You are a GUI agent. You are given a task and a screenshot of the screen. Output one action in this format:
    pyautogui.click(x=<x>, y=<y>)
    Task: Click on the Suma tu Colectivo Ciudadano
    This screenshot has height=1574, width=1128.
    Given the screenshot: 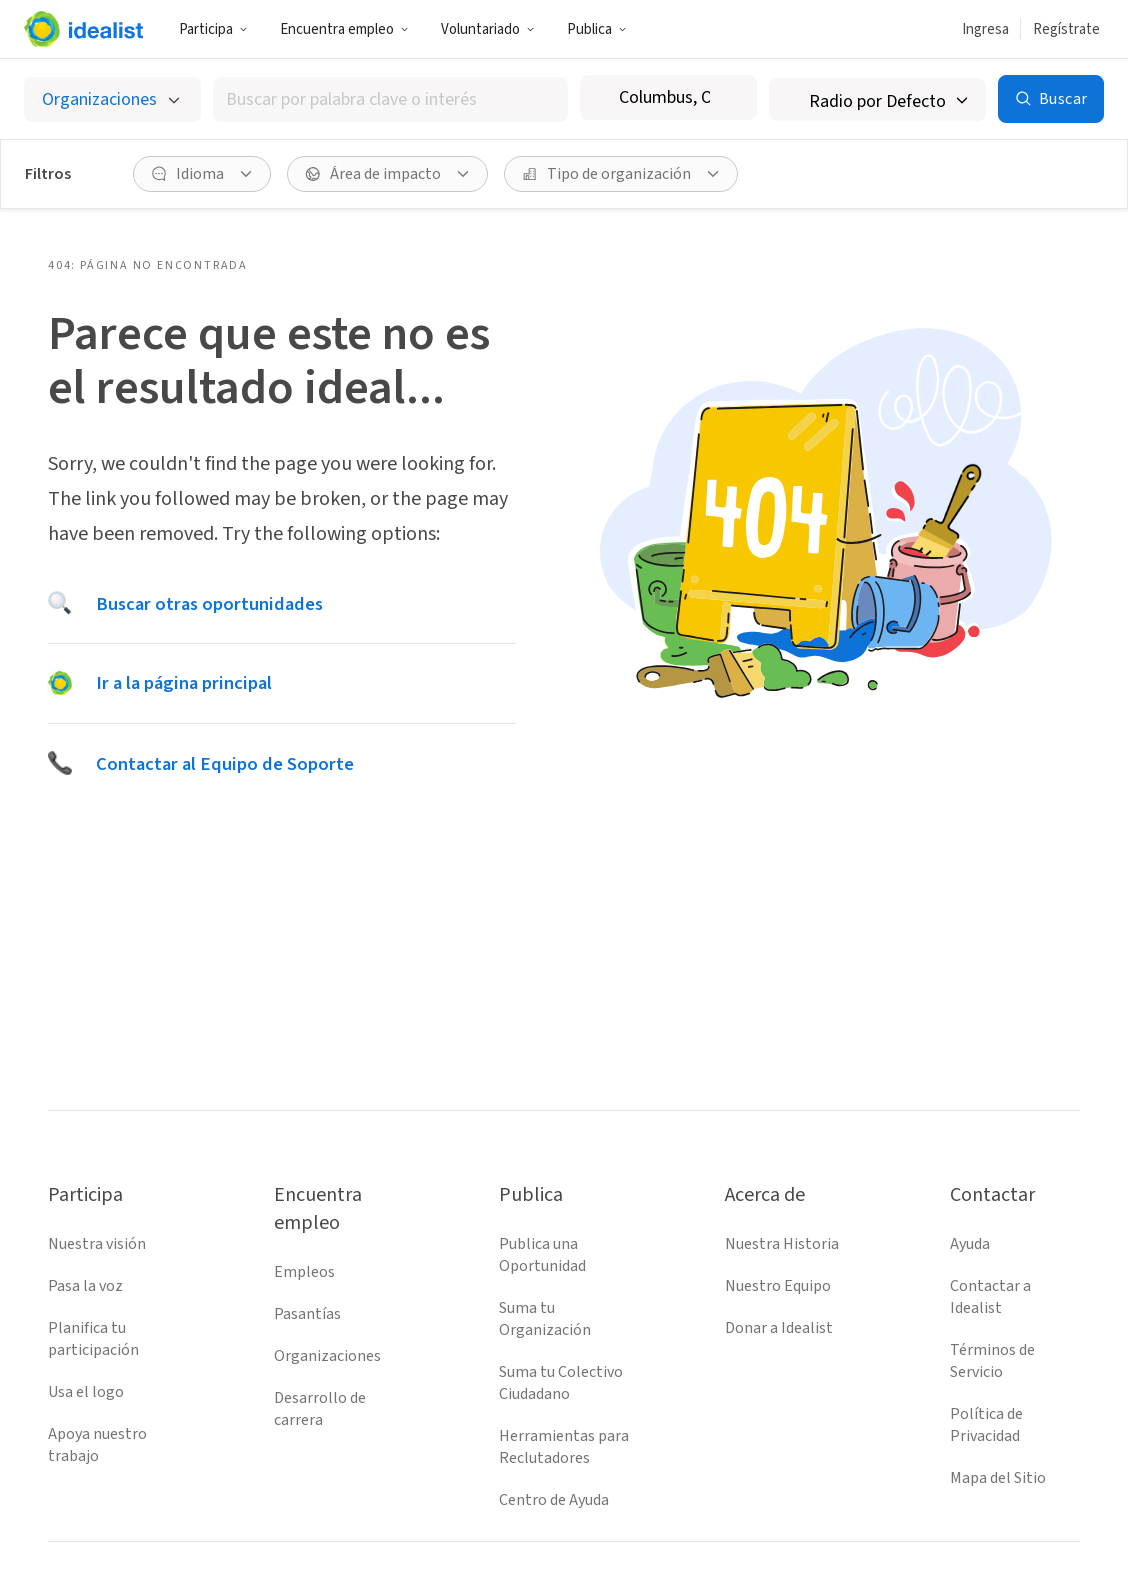 What is the action you would take?
    pyautogui.click(x=561, y=1383)
    